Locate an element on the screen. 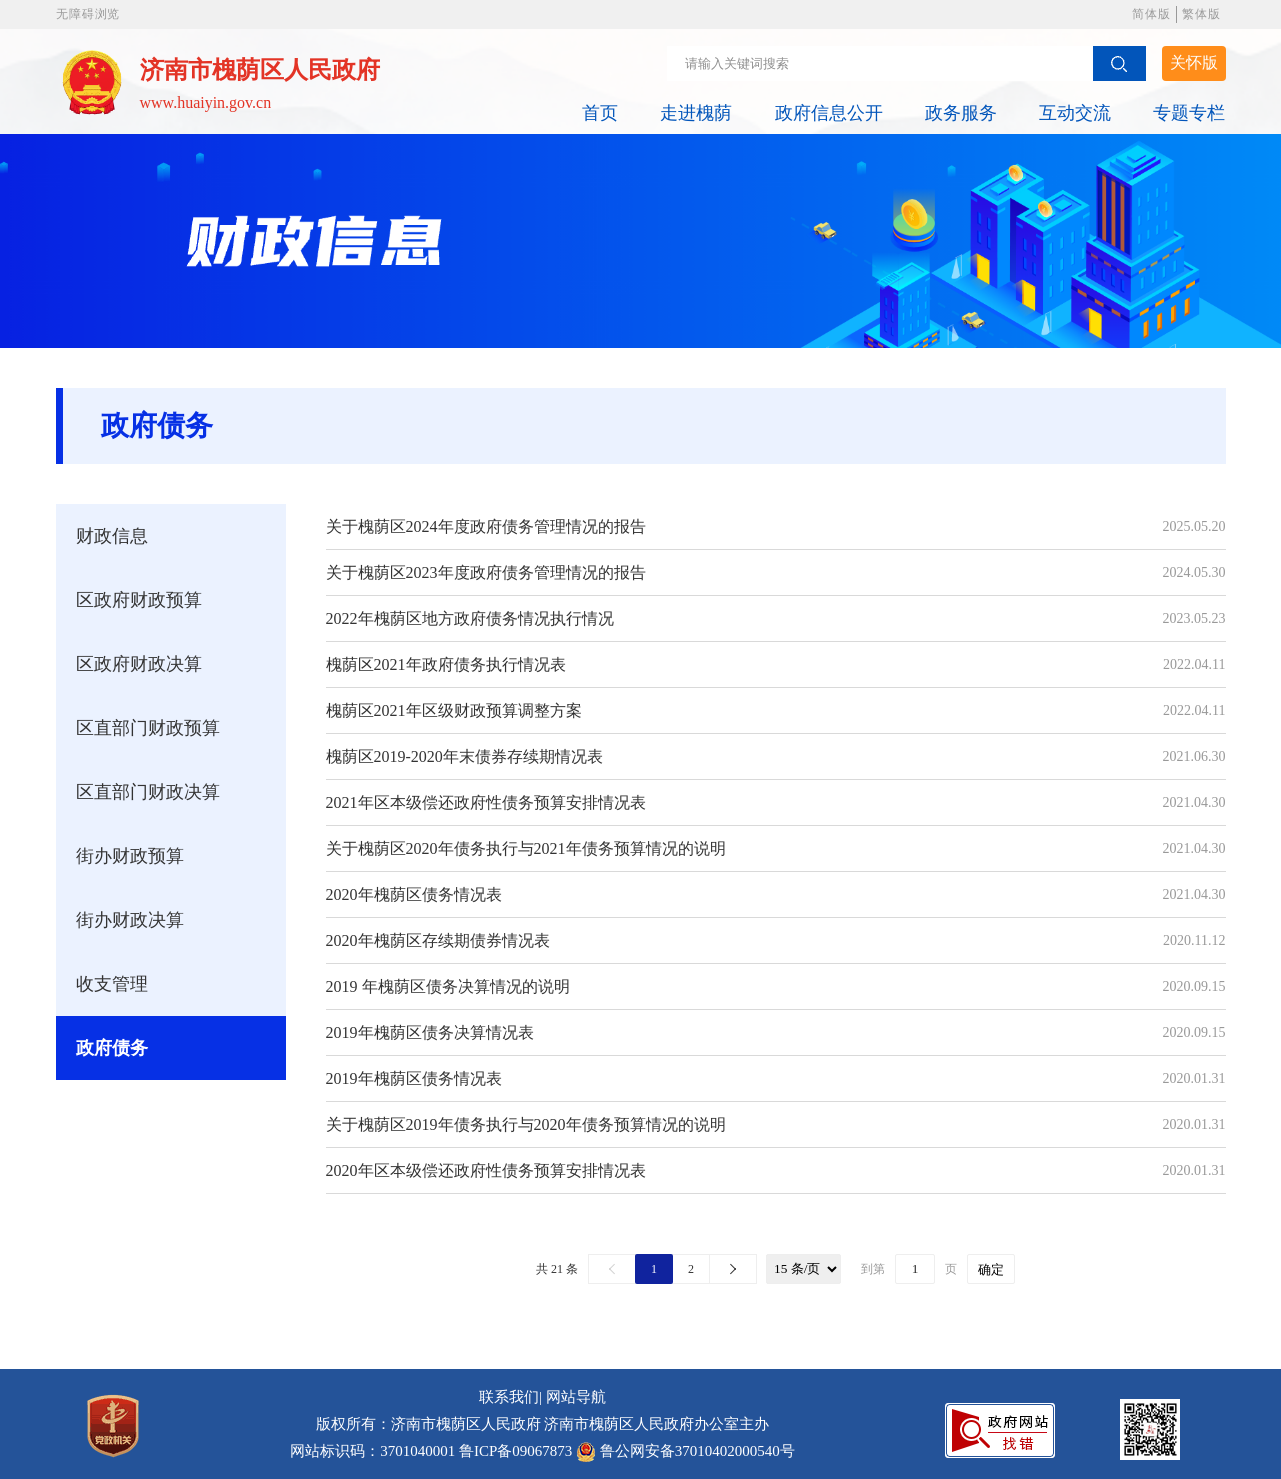 The image size is (1281, 1479). 2021年区本级偿还政府性债务预算安排情况表 is located at coordinates (486, 802).